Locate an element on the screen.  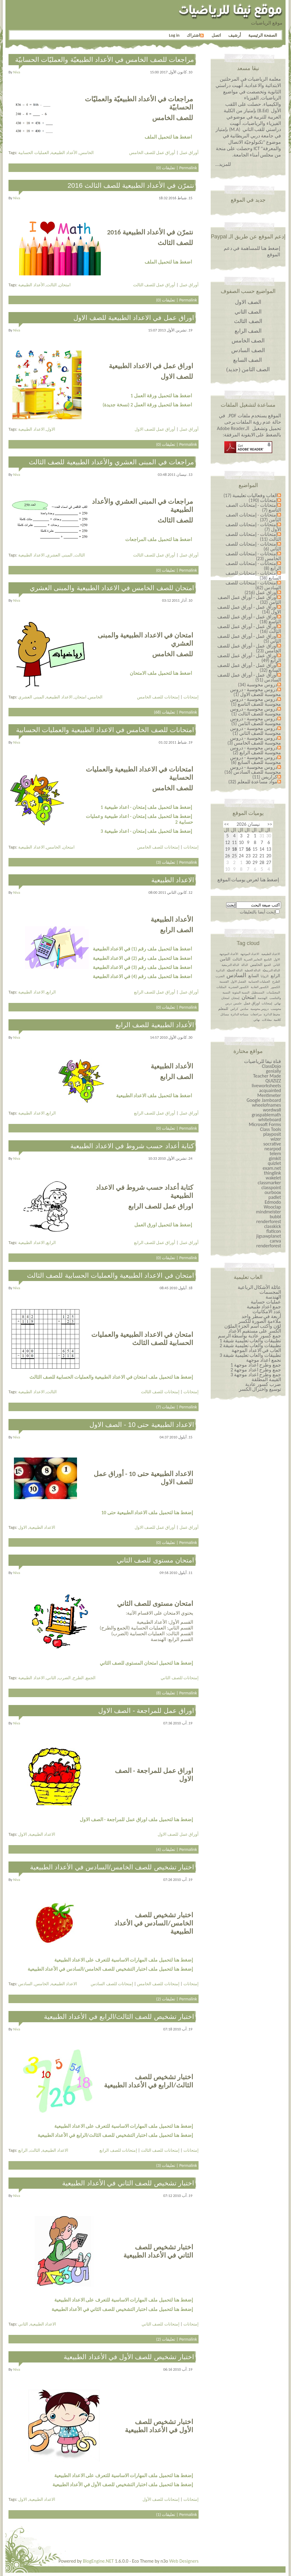
القسمة is located at coordinates (224, 982).